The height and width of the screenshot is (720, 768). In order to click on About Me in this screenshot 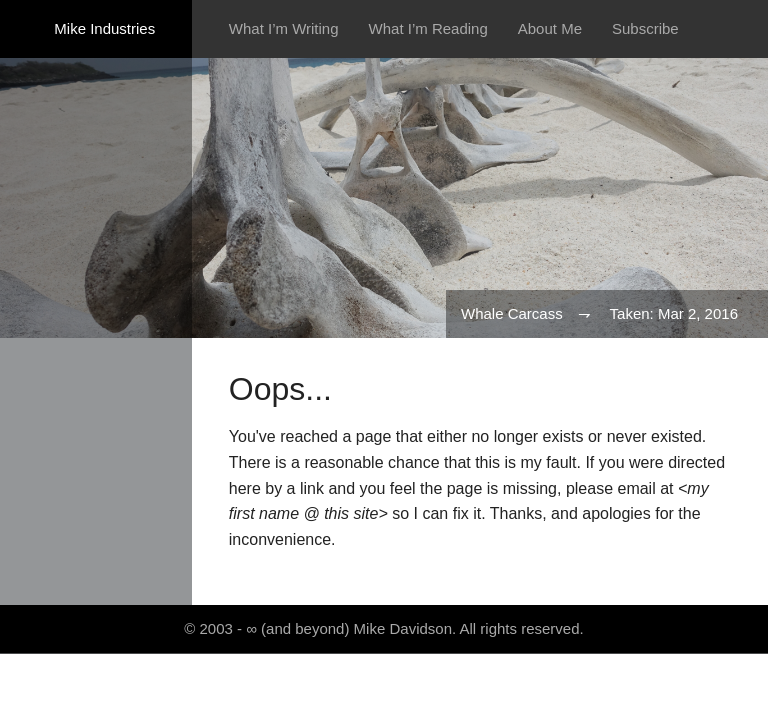, I will do `click(550, 28)`.